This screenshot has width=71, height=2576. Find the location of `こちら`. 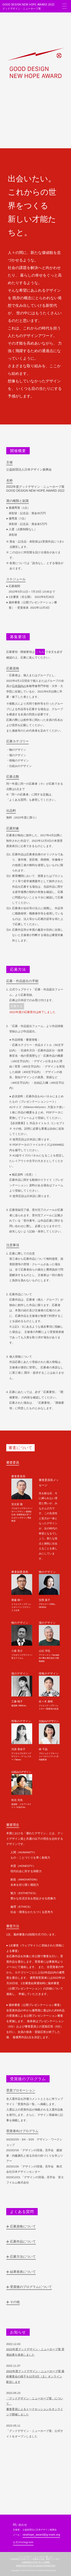

こちら is located at coordinates (40, 651).